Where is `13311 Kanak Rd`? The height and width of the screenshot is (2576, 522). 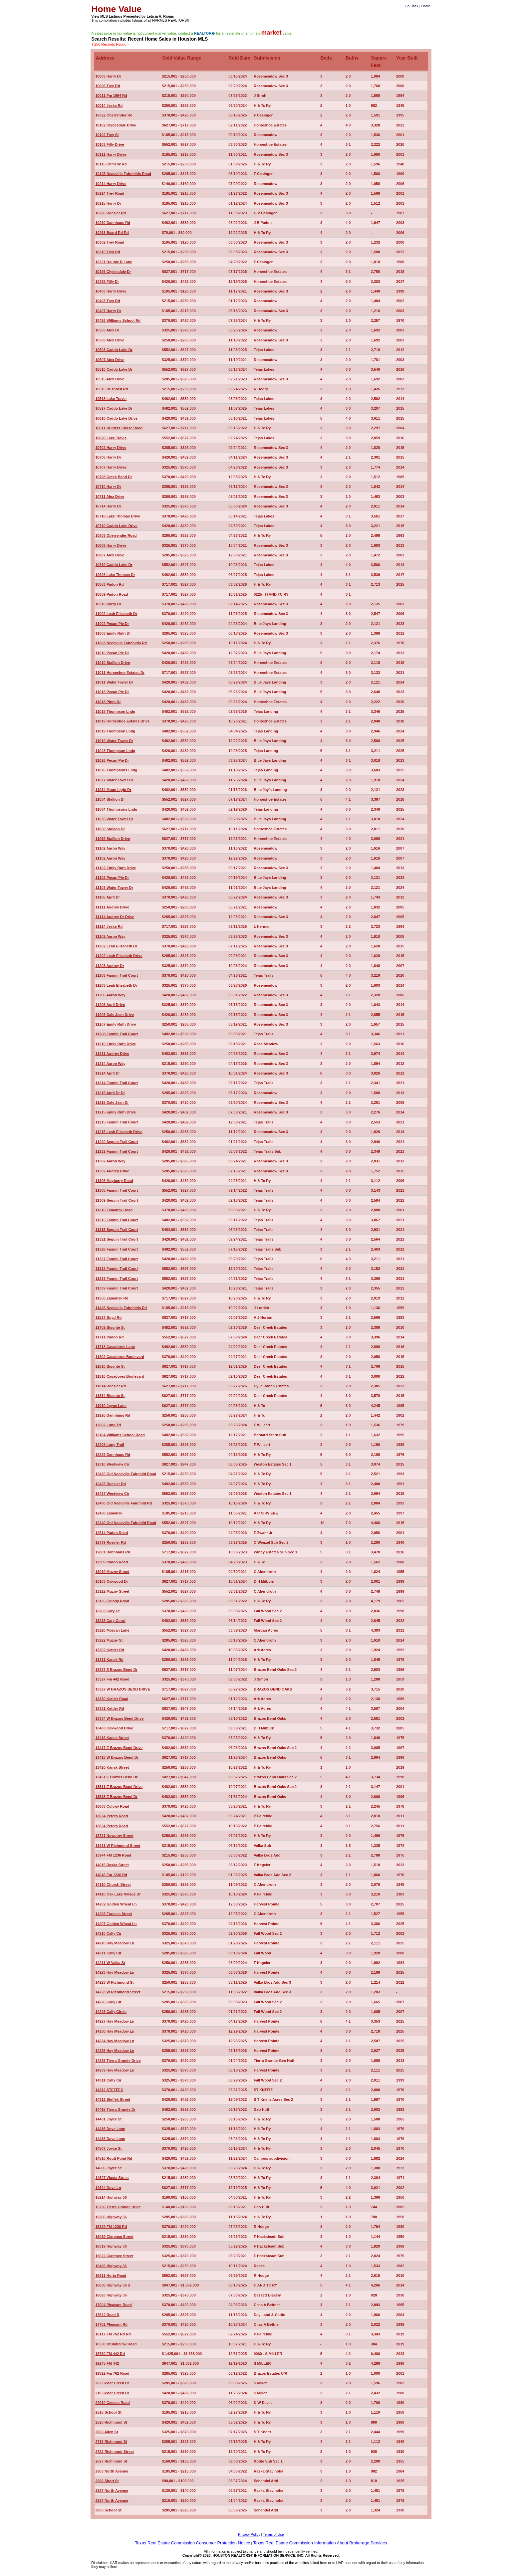 13311 Kanak Rd is located at coordinates (109, 1660).